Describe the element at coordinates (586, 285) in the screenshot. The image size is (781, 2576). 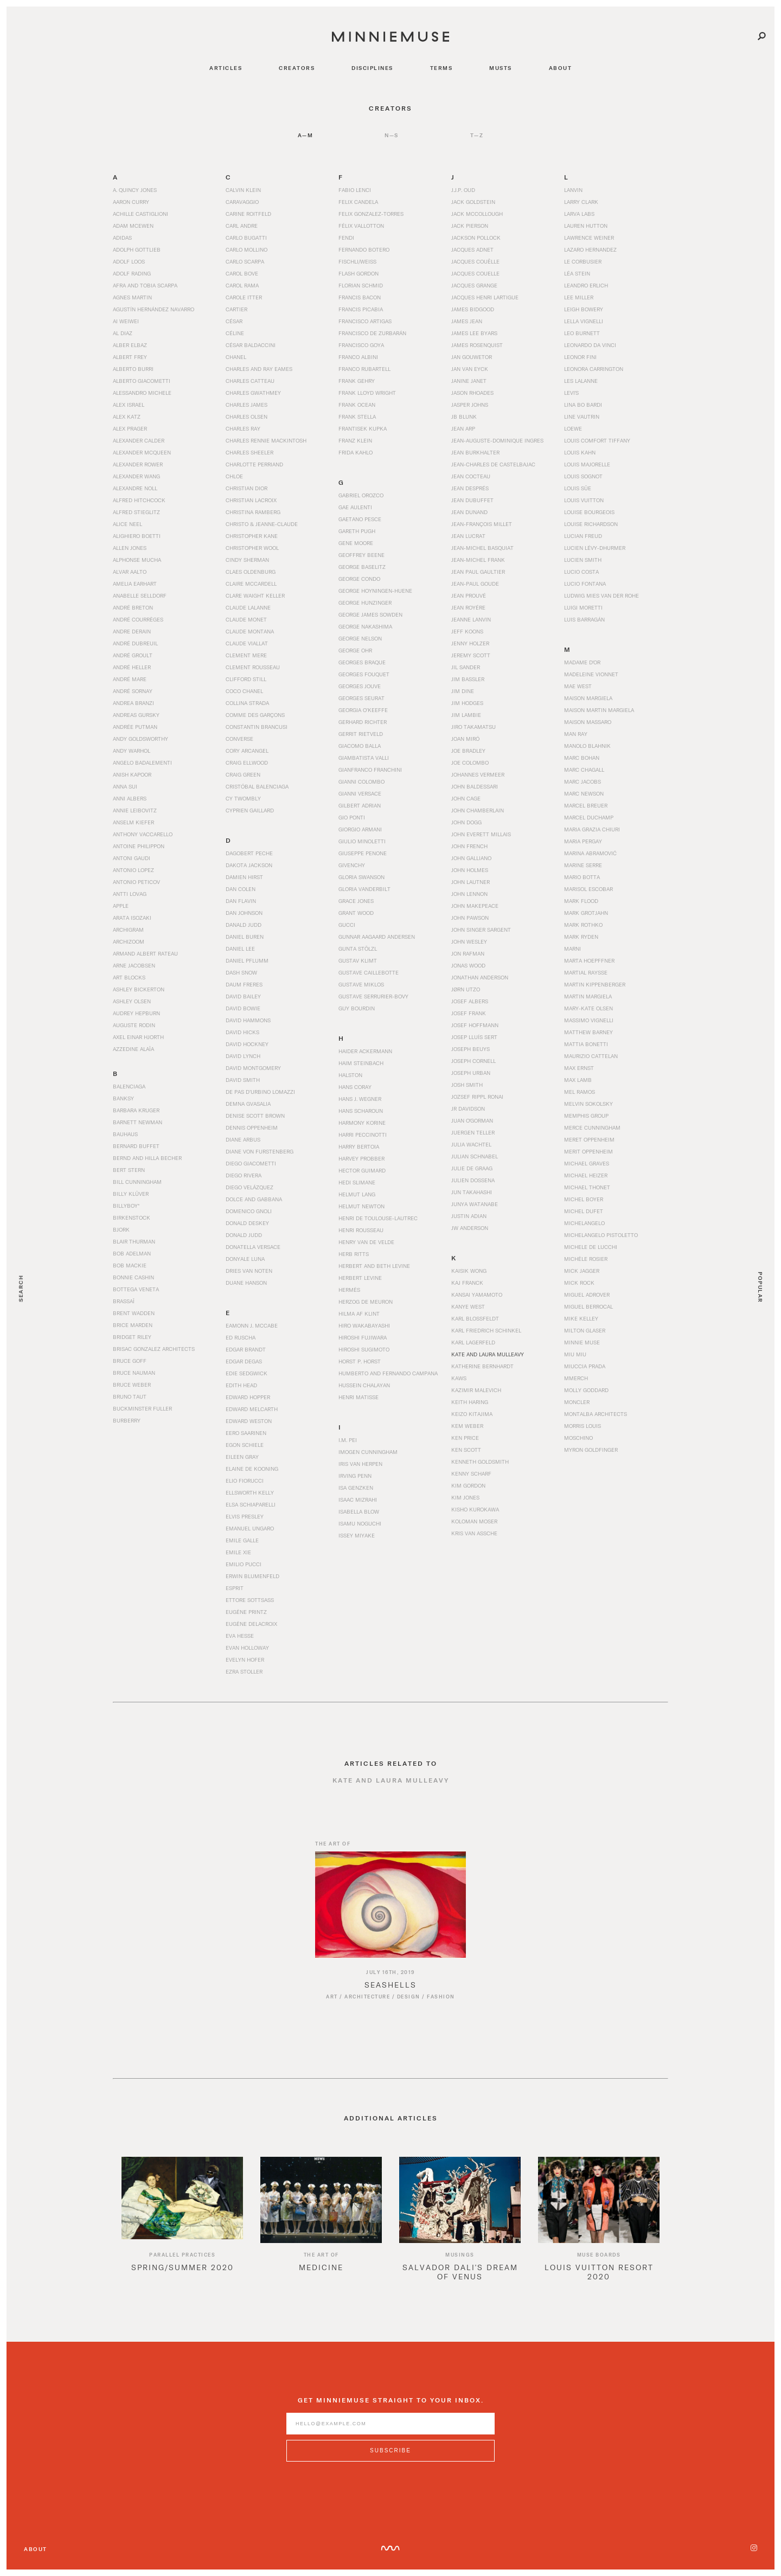
I see `Leandro Erlich` at that location.